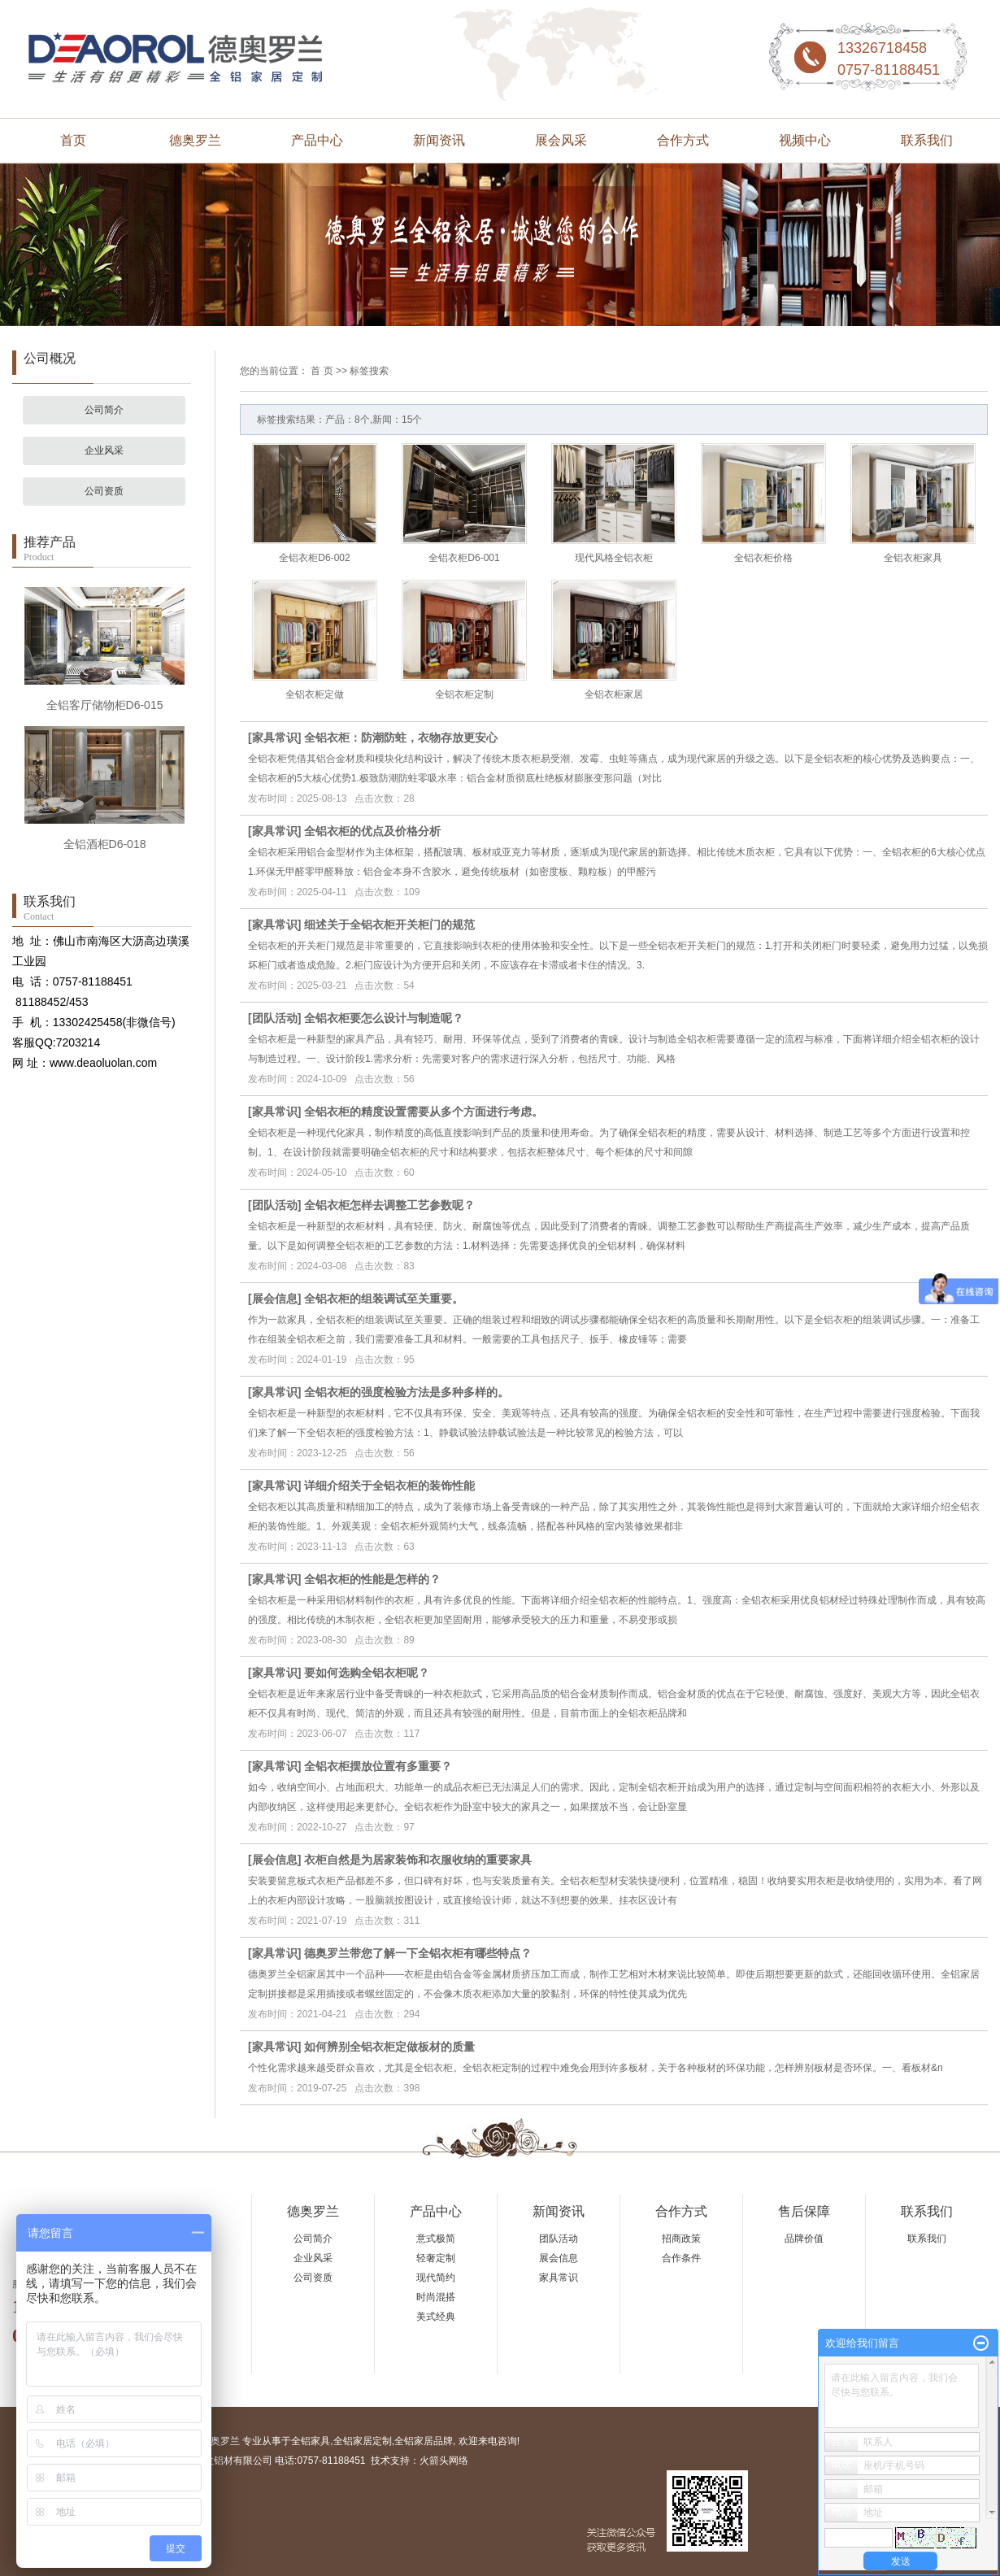 The height and width of the screenshot is (2576, 1000). I want to click on 全铝衣柜的性能是怎样的？, so click(372, 1579).